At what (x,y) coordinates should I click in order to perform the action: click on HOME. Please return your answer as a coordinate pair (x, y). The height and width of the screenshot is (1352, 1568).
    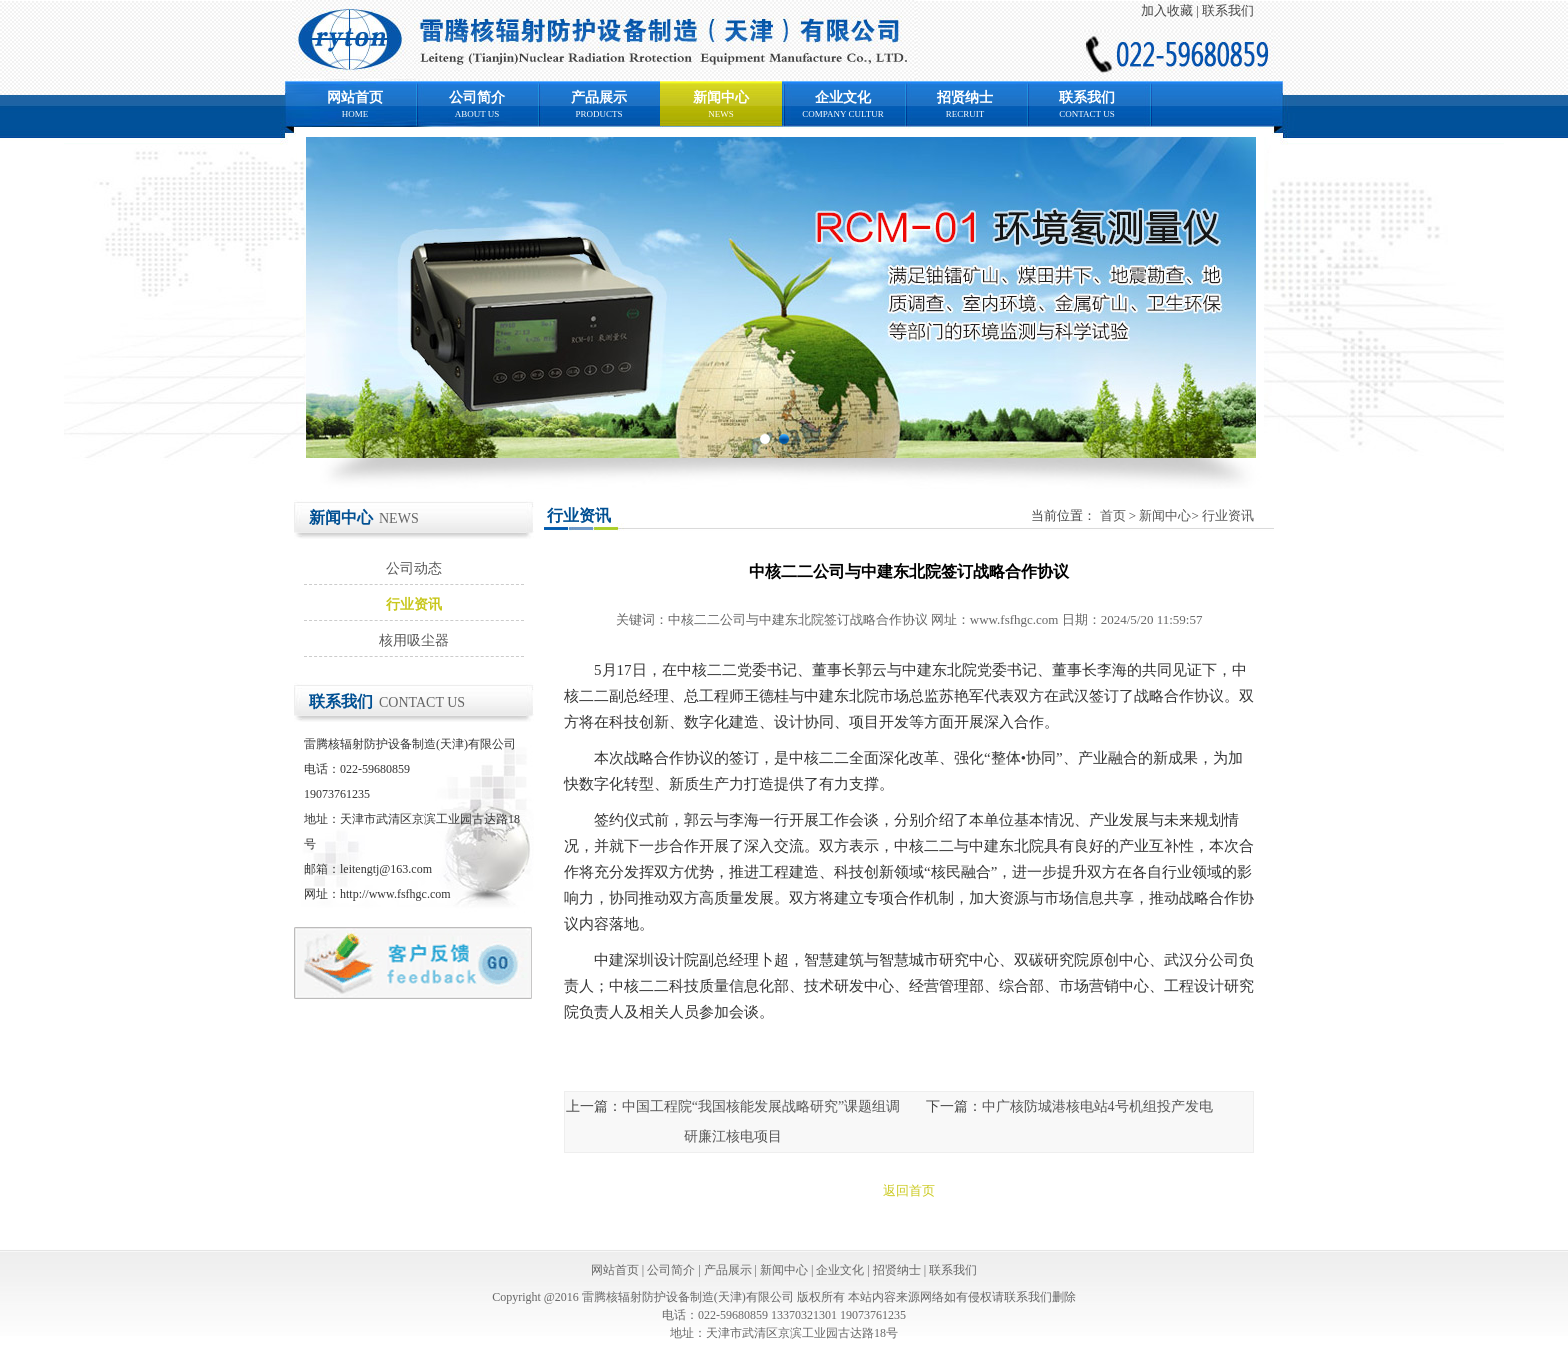
    Looking at the image, I should click on (355, 114).